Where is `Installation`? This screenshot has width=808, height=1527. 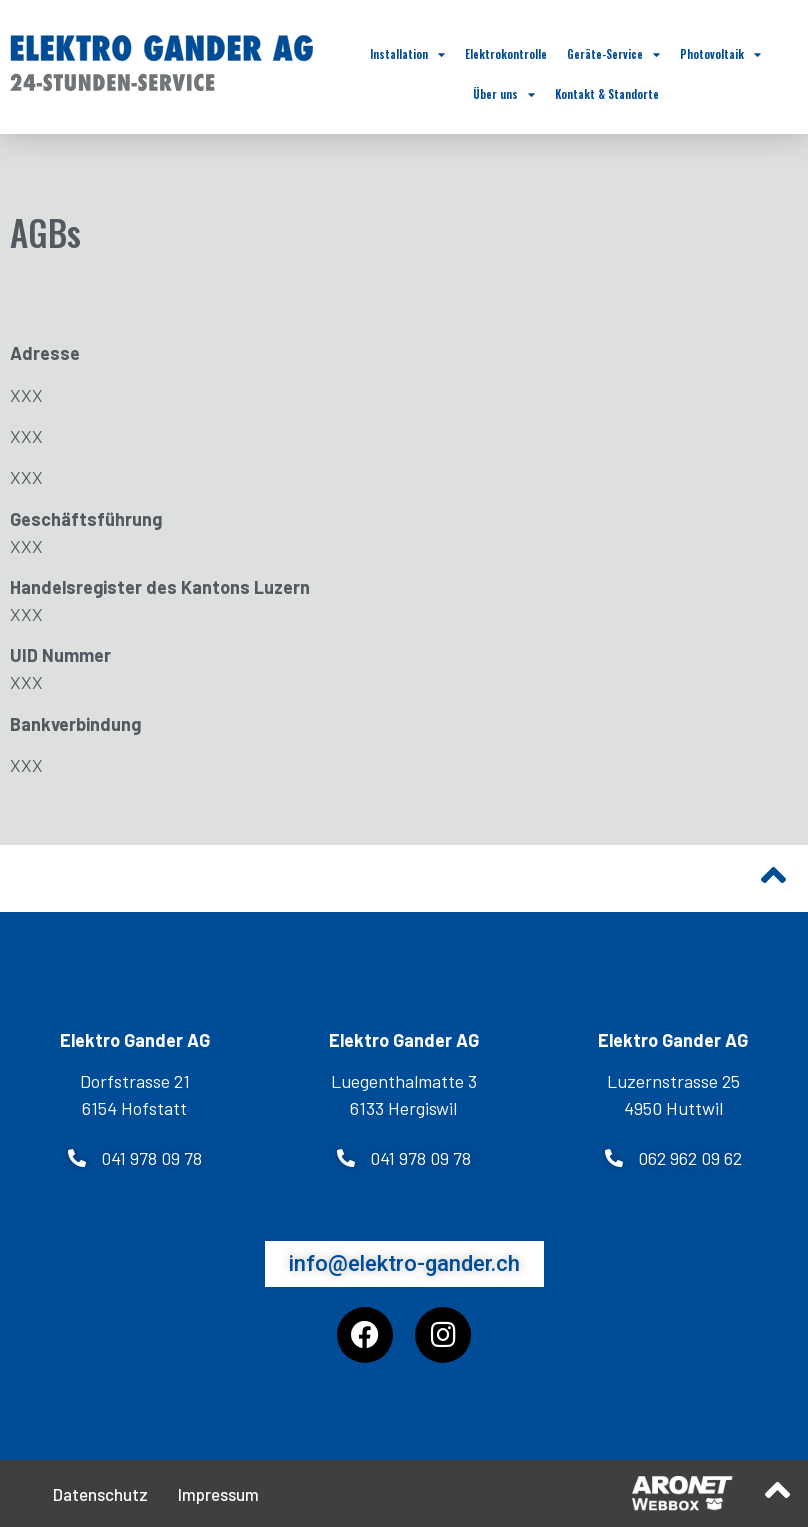 Installation is located at coordinates (407, 54).